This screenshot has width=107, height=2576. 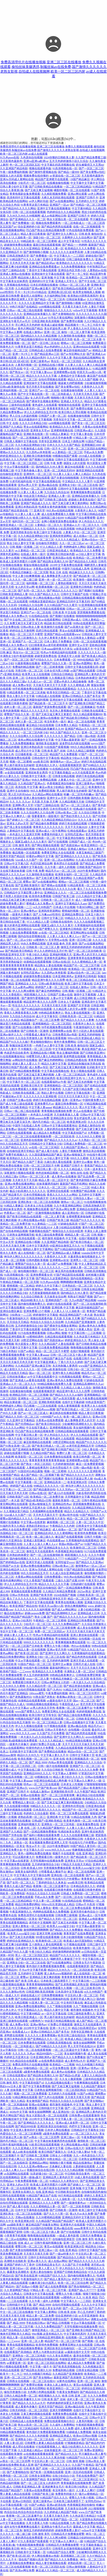 What do you see at coordinates (82, 1191) in the screenshot?
I see `99免费国产精品视频` at bounding box center [82, 1191].